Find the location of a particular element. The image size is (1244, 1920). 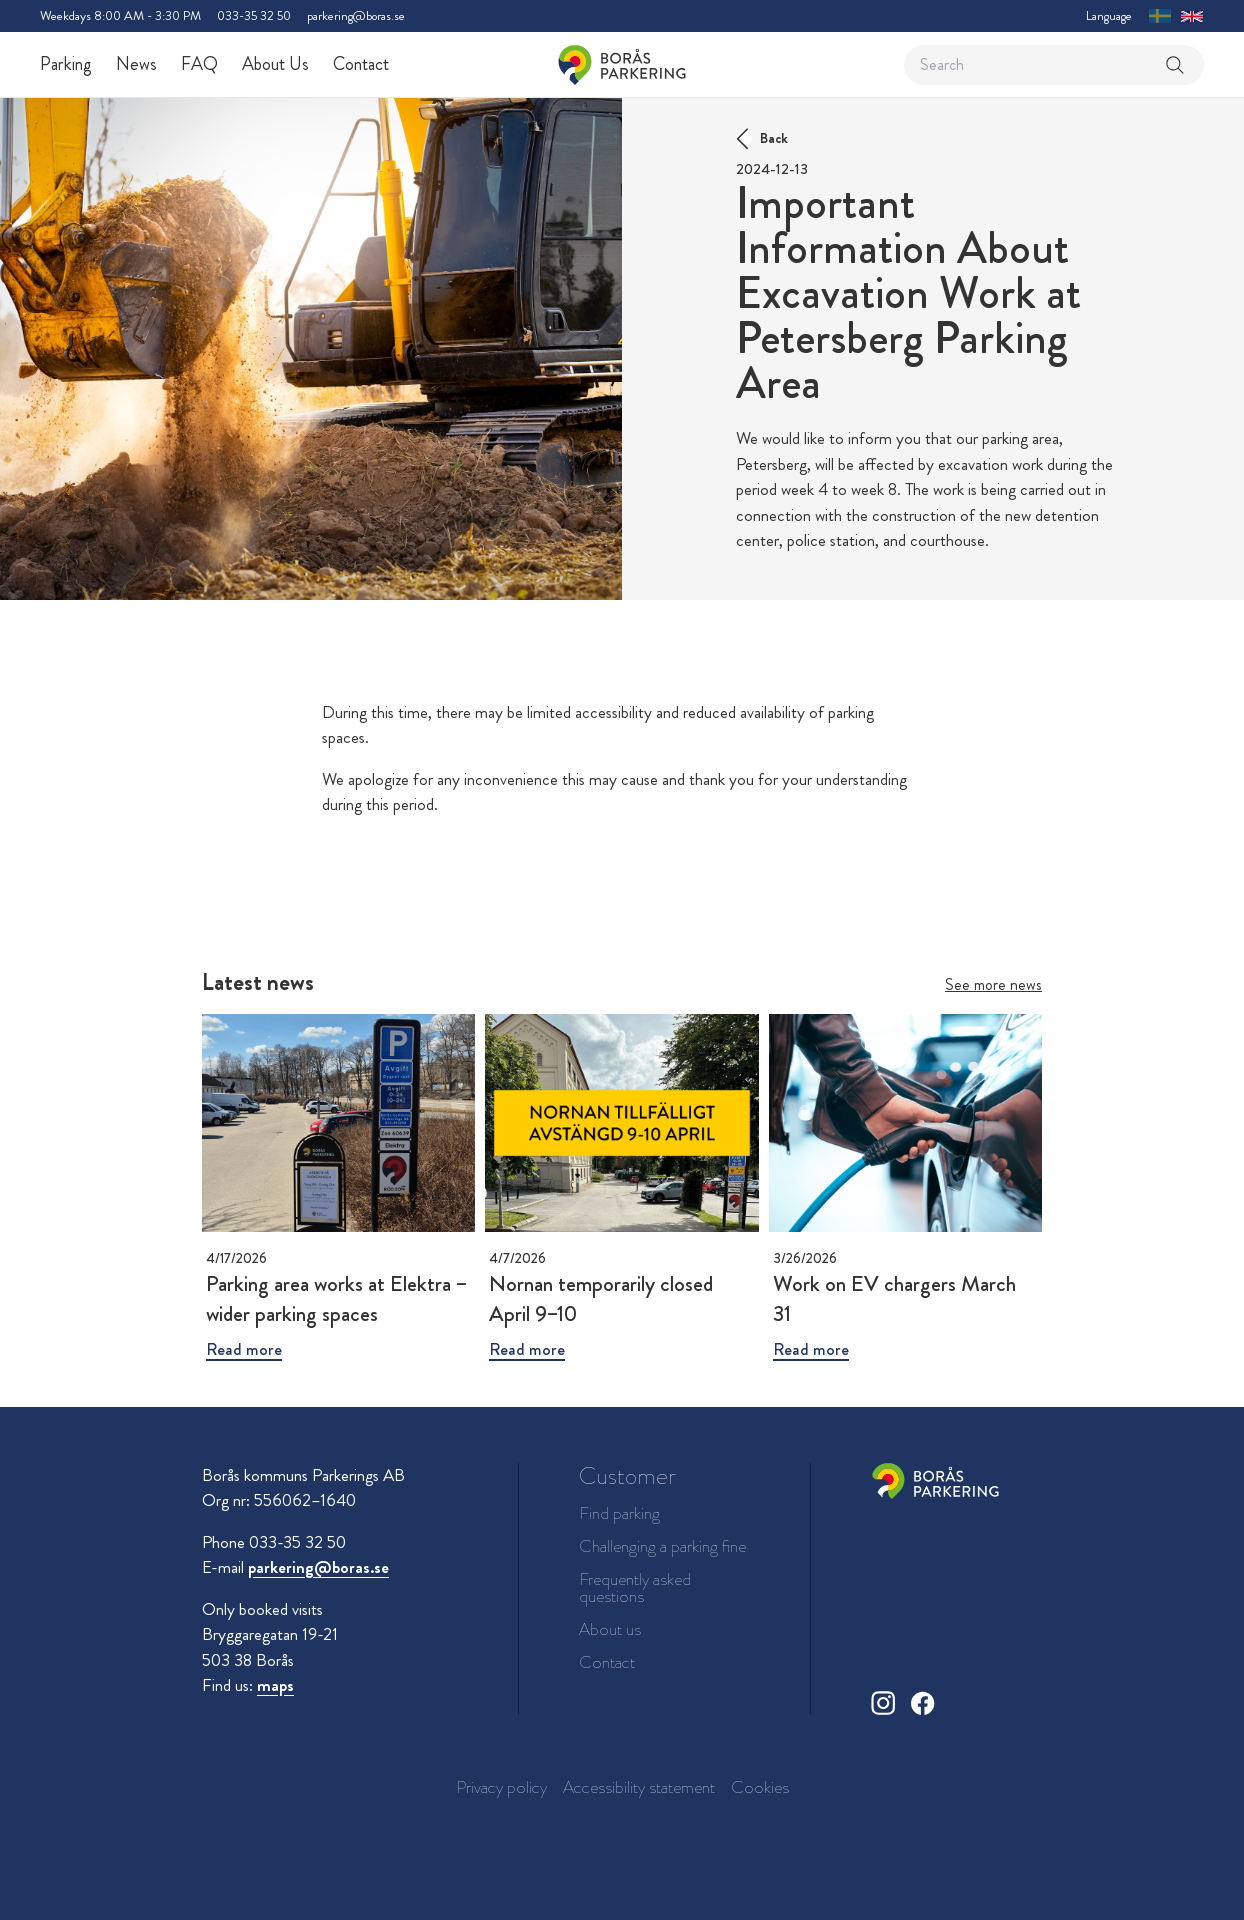

parkering@boras.se is located at coordinates (356, 15).